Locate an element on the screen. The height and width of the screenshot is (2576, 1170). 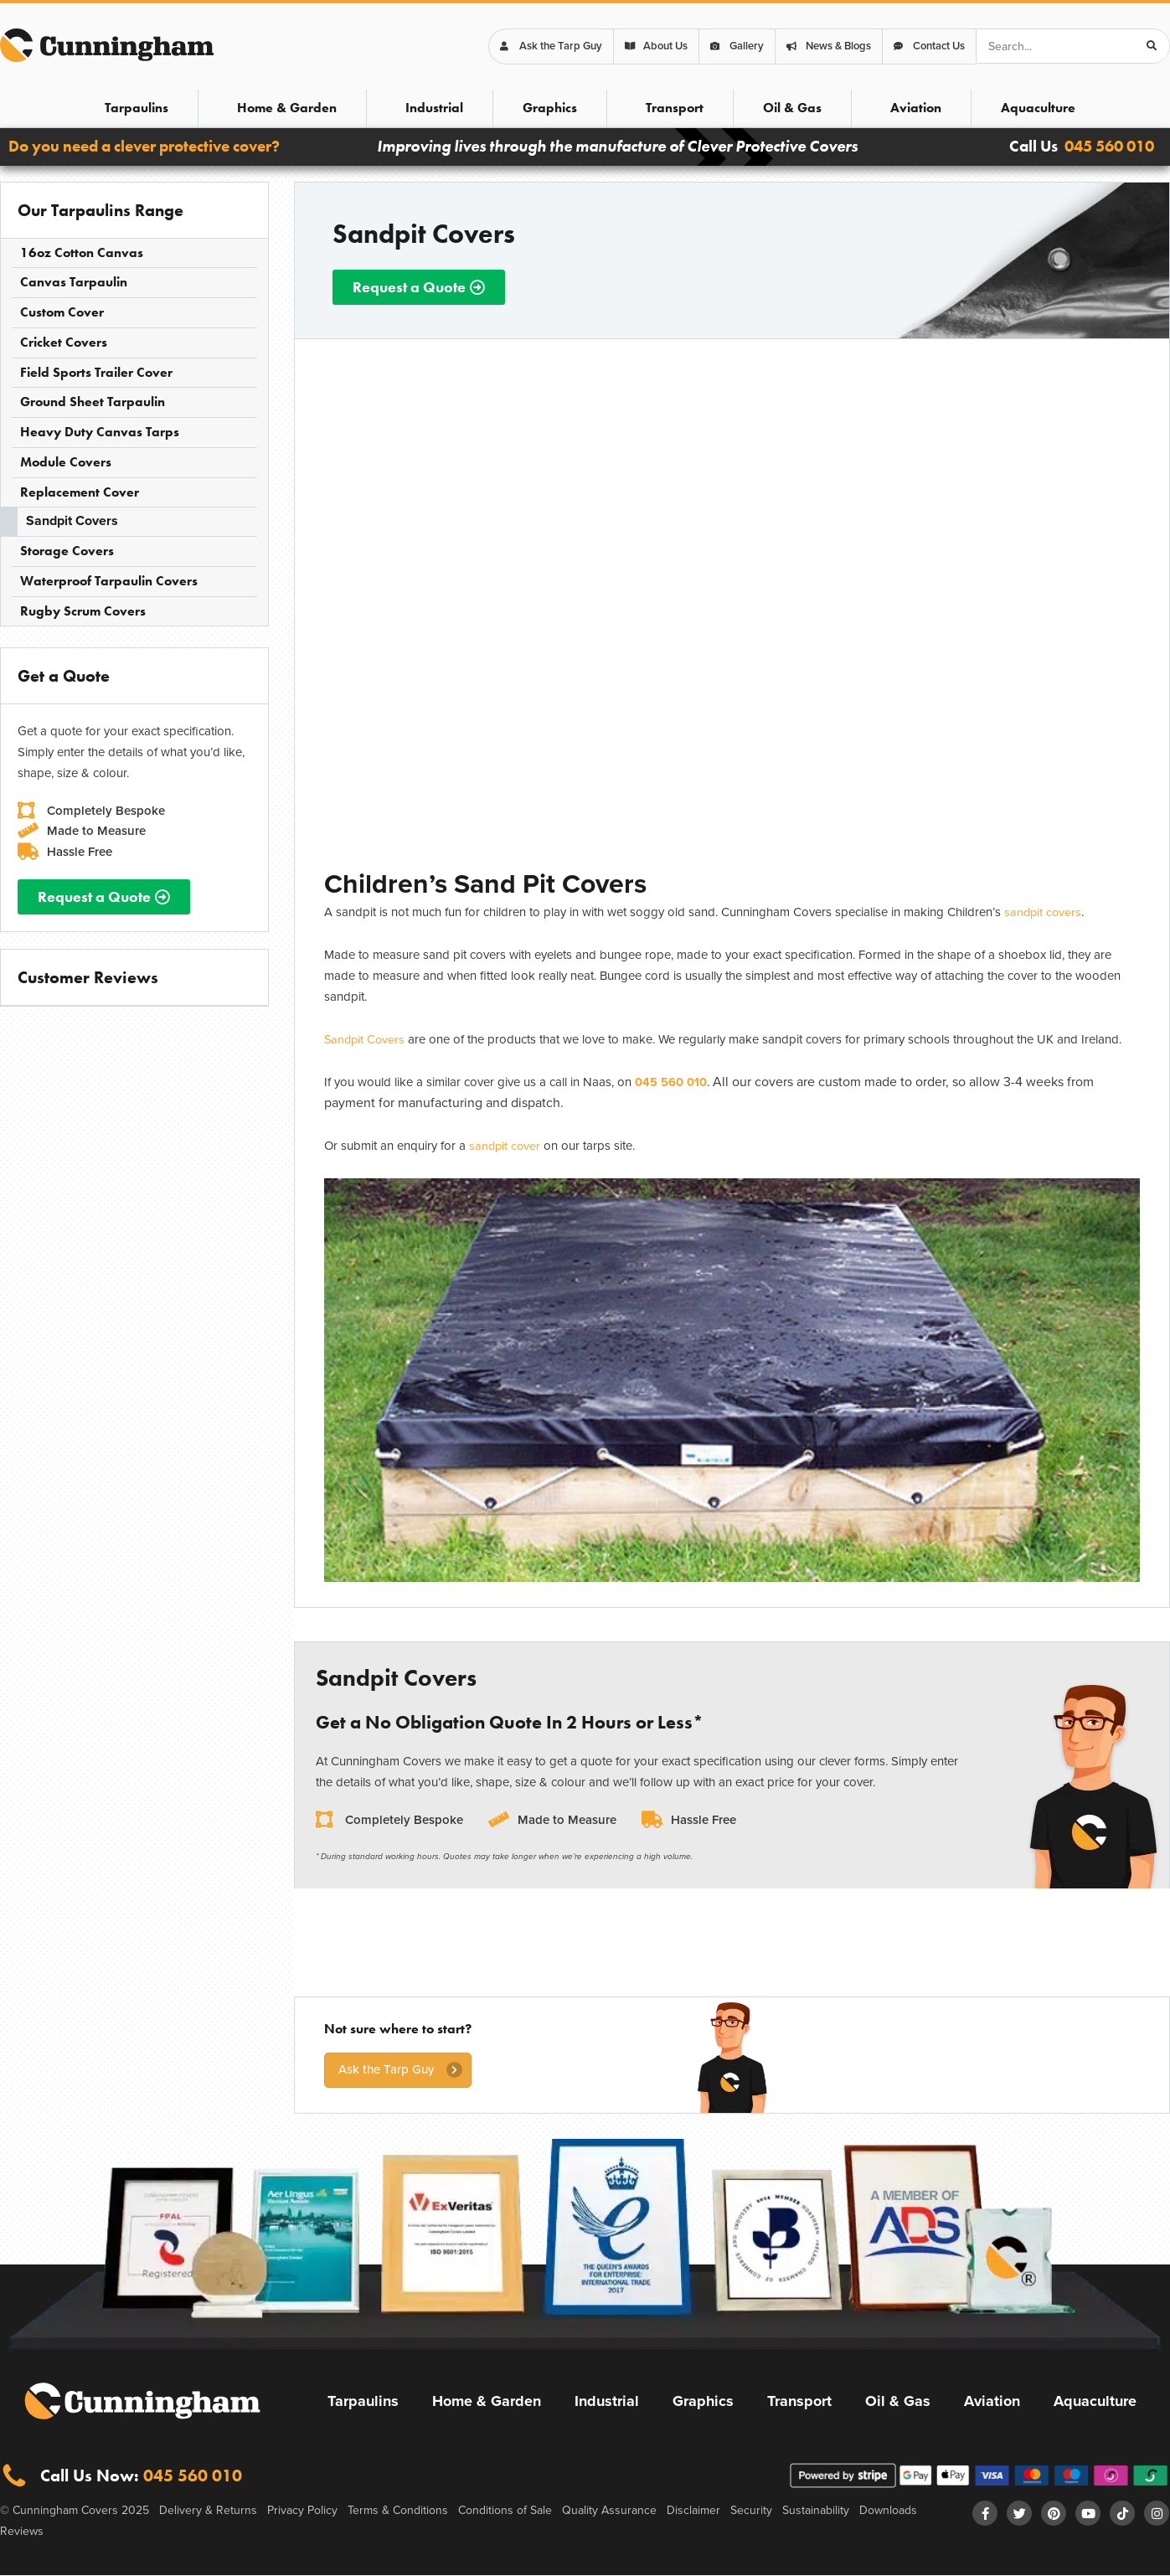
Storage Covers is located at coordinates (67, 550).